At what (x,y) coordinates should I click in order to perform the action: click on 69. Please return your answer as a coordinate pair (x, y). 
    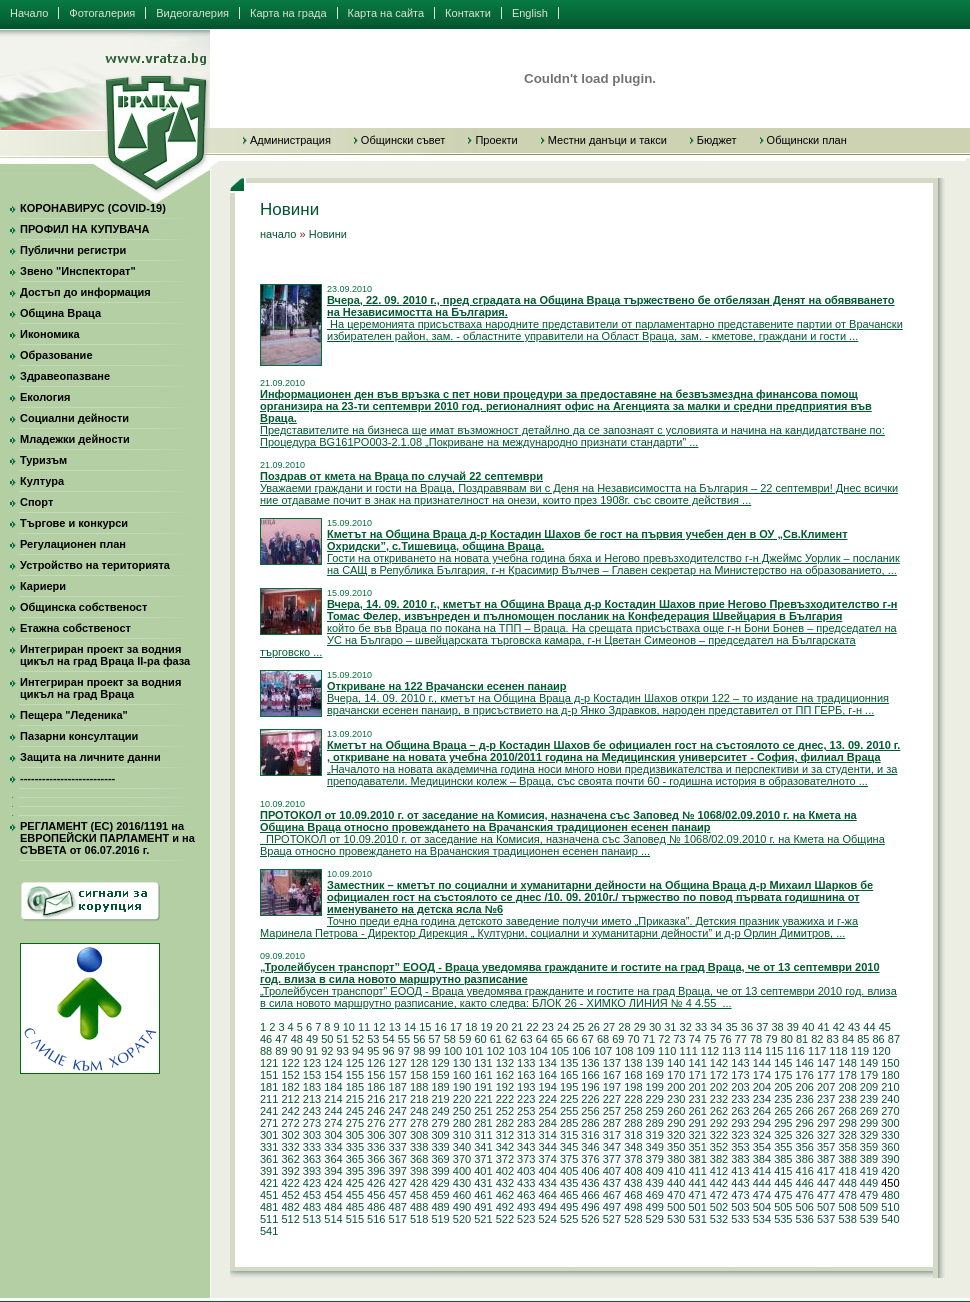
    Looking at the image, I should click on (618, 1039).